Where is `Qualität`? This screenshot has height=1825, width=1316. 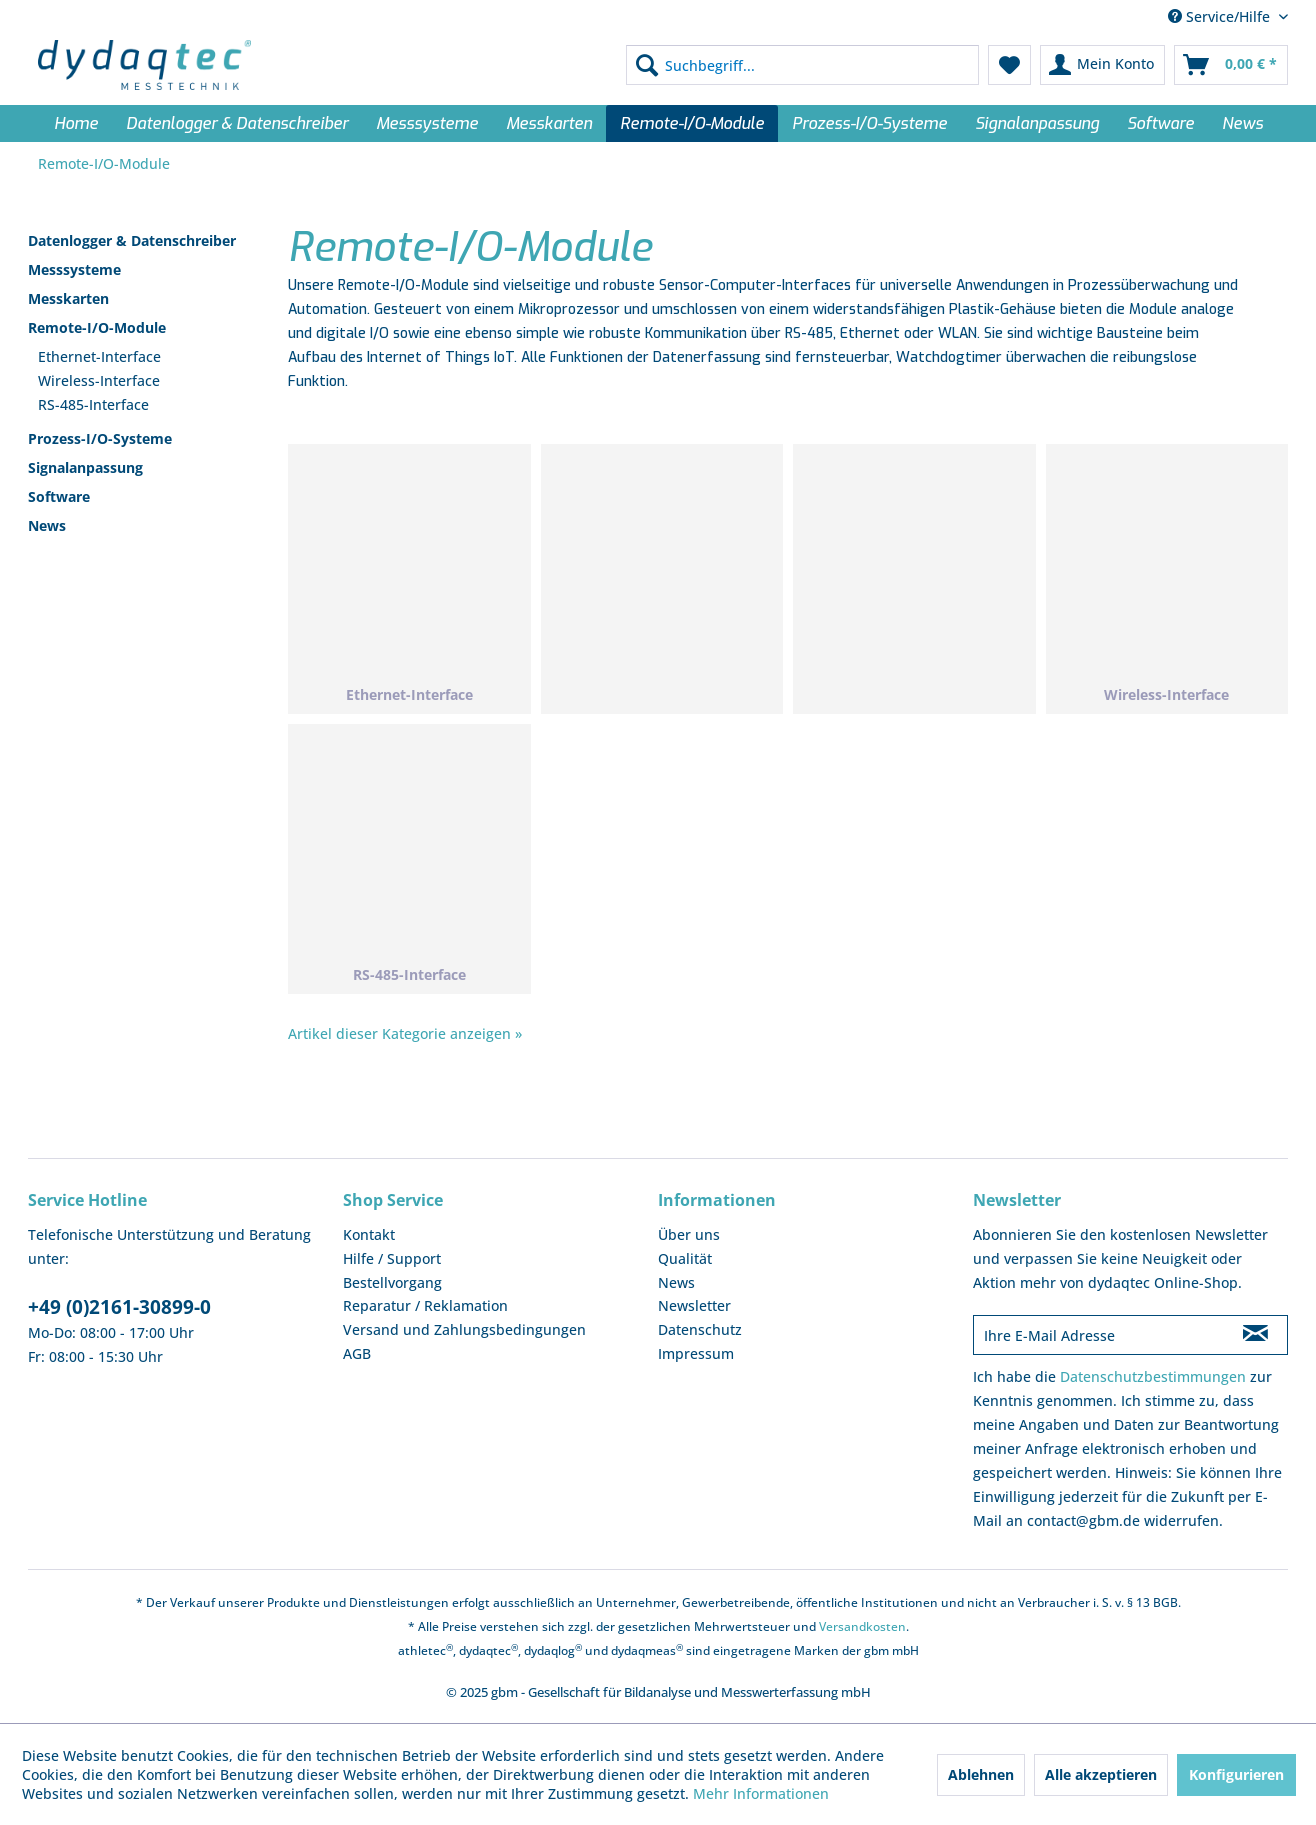 Qualität is located at coordinates (685, 1258).